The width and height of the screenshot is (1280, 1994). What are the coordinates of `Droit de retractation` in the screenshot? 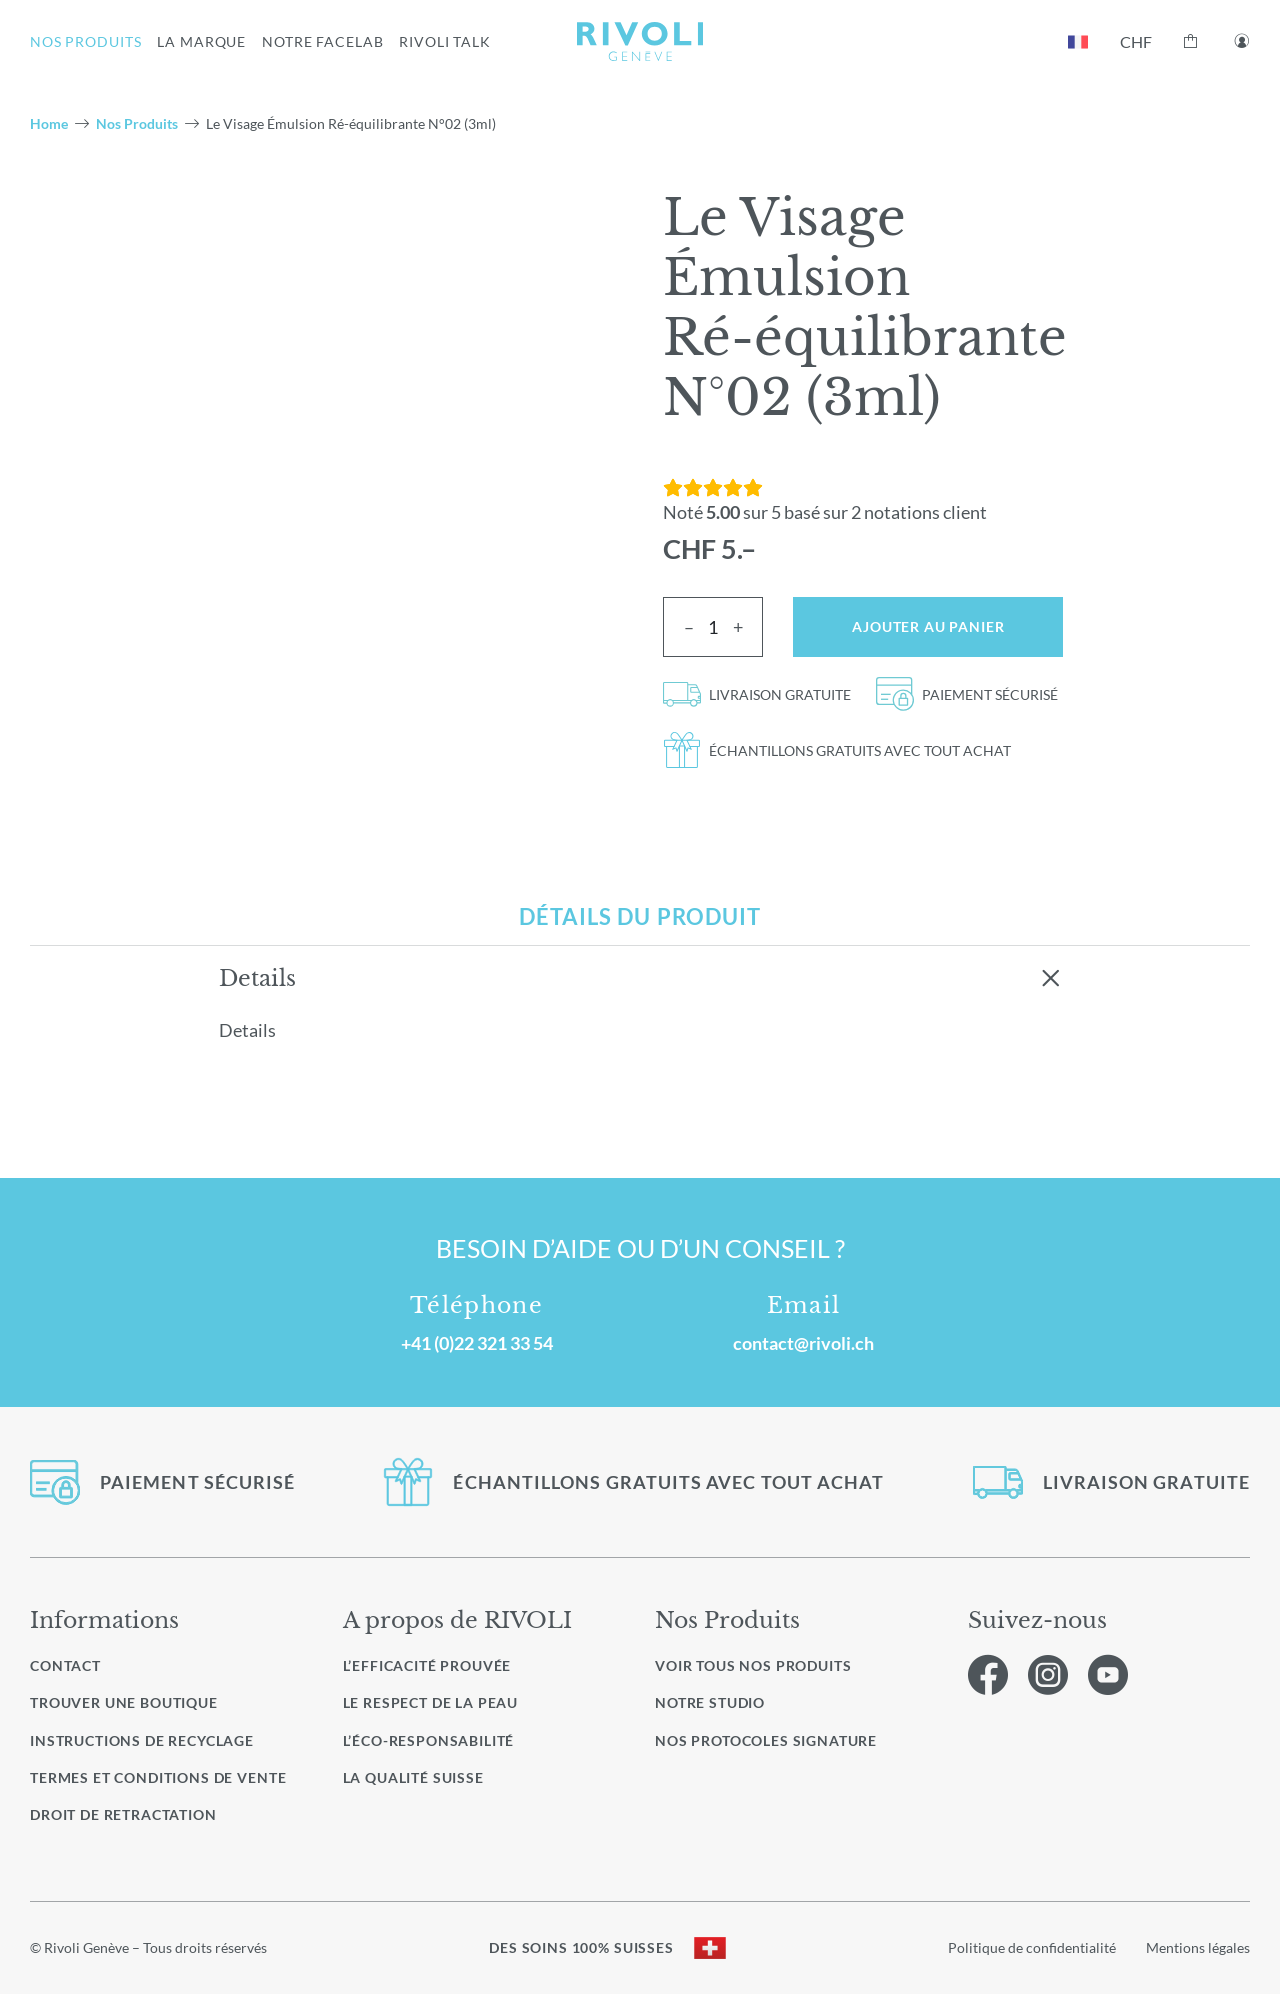 It's located at (123, 1814).